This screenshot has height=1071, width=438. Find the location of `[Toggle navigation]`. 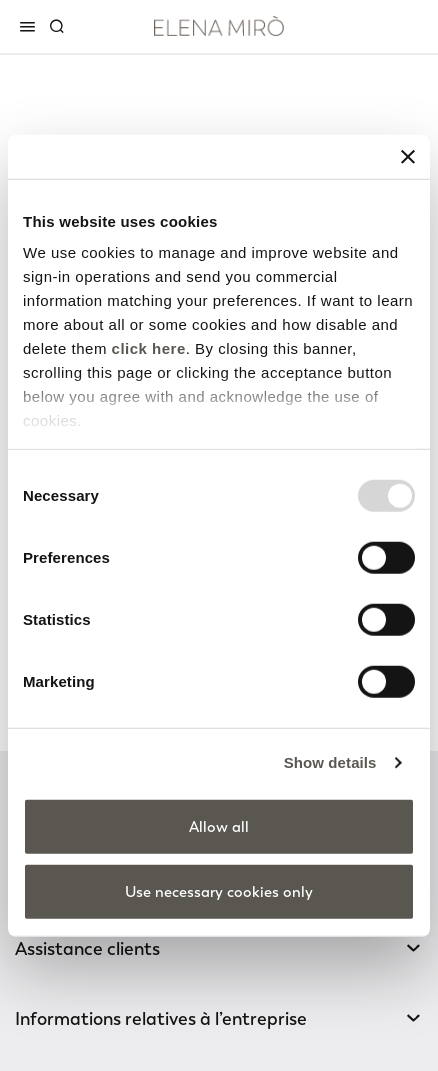

[Toggle navigation] is located at coordinates (31, 26).